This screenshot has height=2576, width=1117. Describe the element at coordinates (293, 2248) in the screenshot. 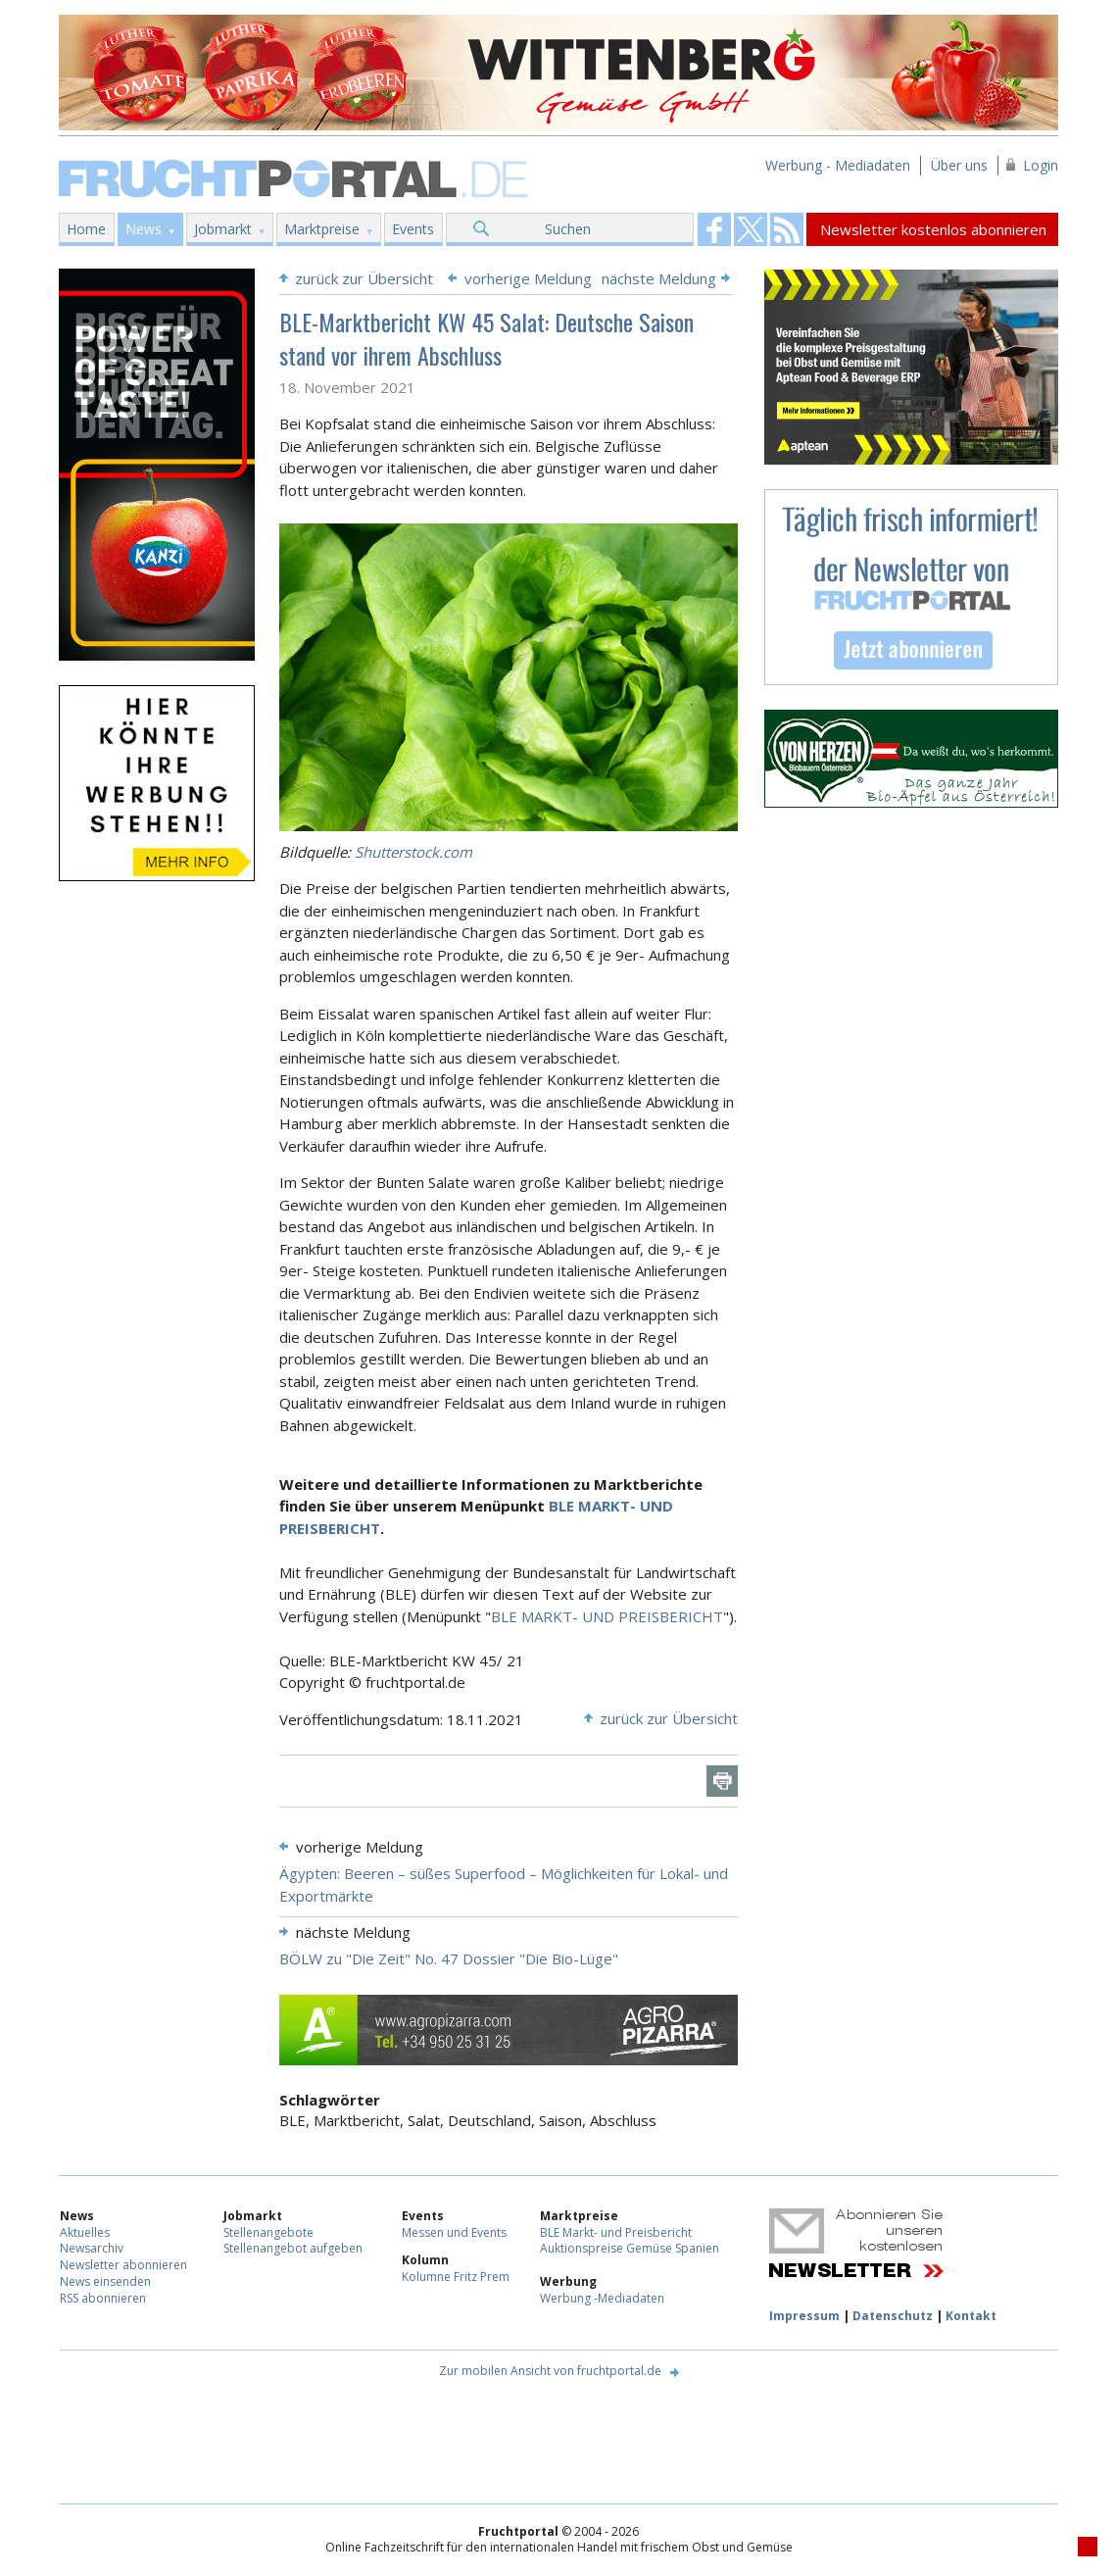

I see `Stellenangebot aufgeben` at that location.